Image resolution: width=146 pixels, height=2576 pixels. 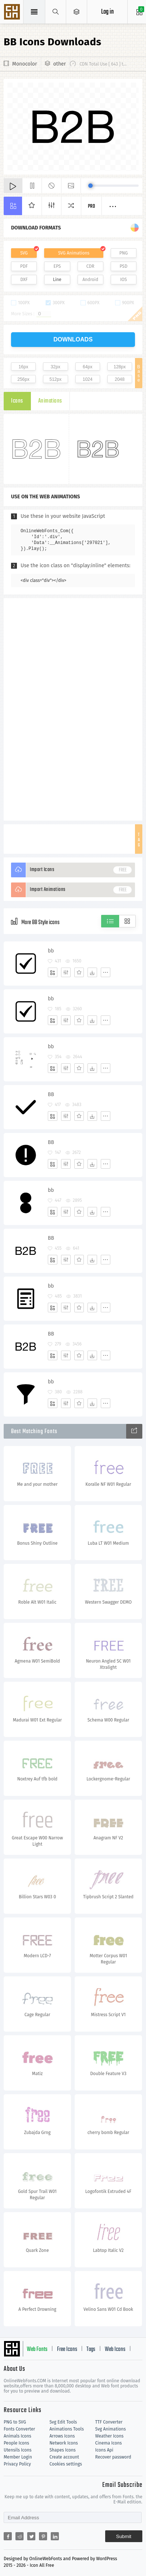 What do you see at coordinates (87, 366) in the screenshot?
I see `64px` at bounding box center [87, 366].